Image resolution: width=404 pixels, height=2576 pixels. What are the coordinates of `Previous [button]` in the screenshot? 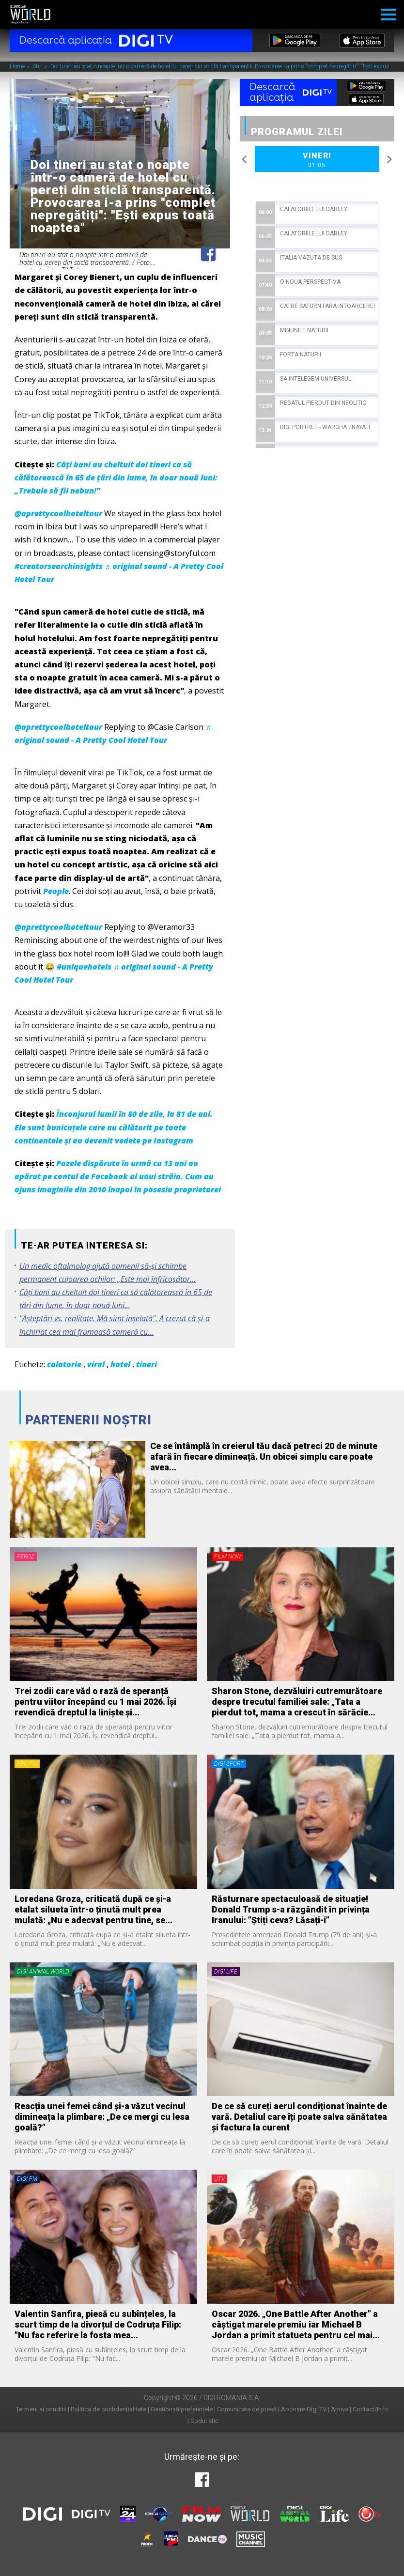 It's located at (244, 159).